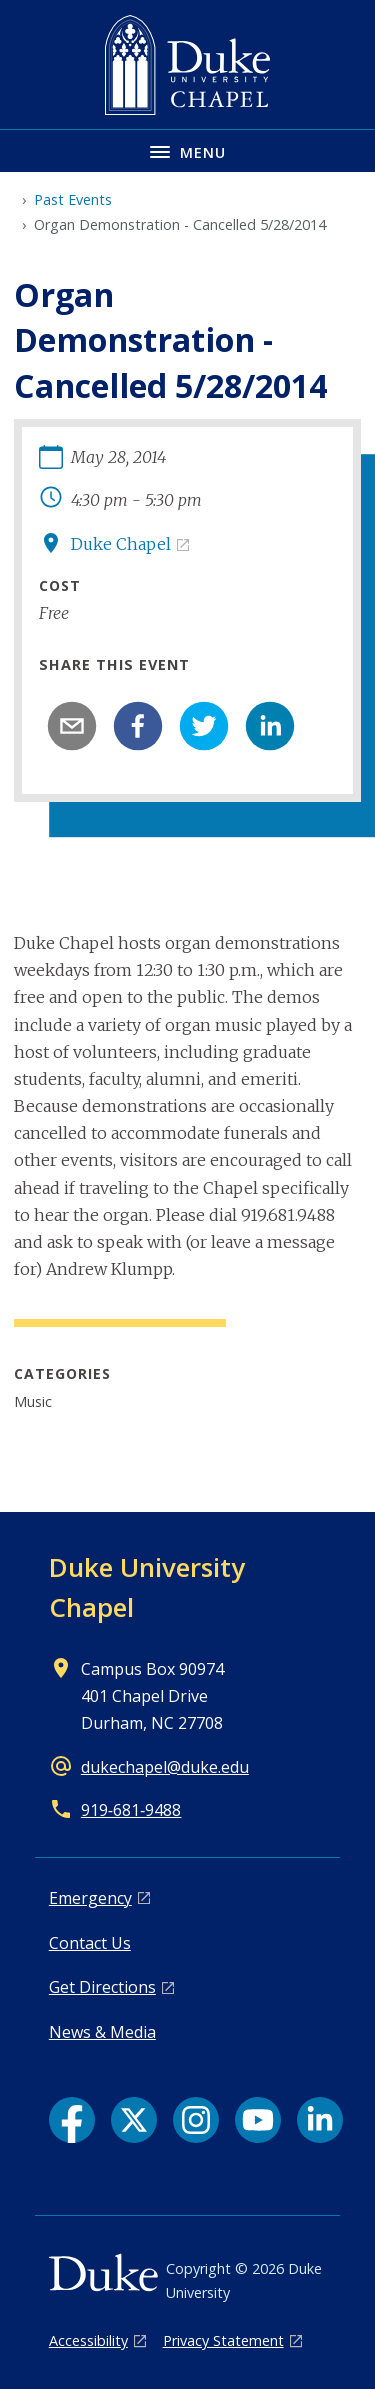  What do you see at coordinates (138, 726) in the screenshot?
I see `[facebook]` at bounding box center [138, 726].